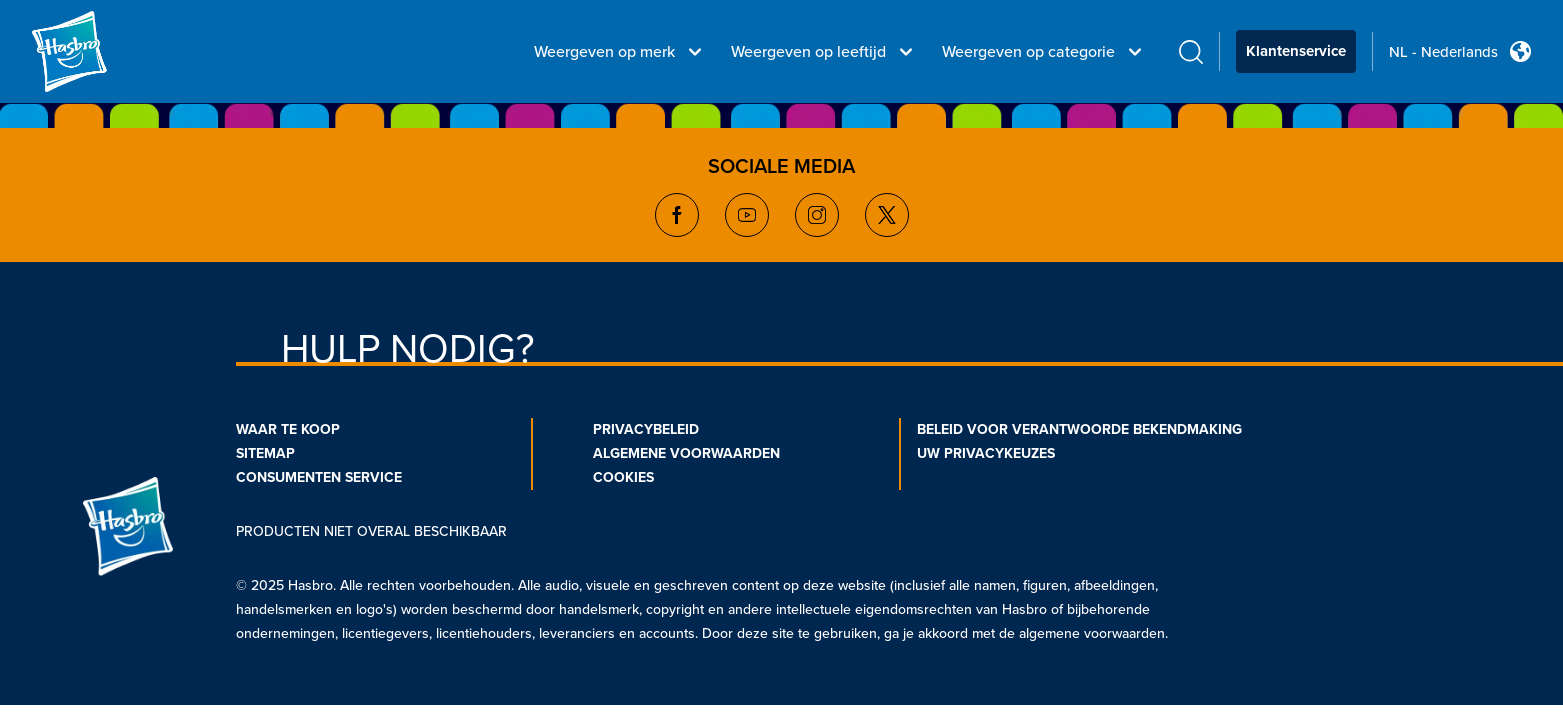 This screenshot has width=1563, height=720. Describe the element at coordinates (986, 453) in the screenshot. I see `UW PRIVACYKEUZES` at that location.